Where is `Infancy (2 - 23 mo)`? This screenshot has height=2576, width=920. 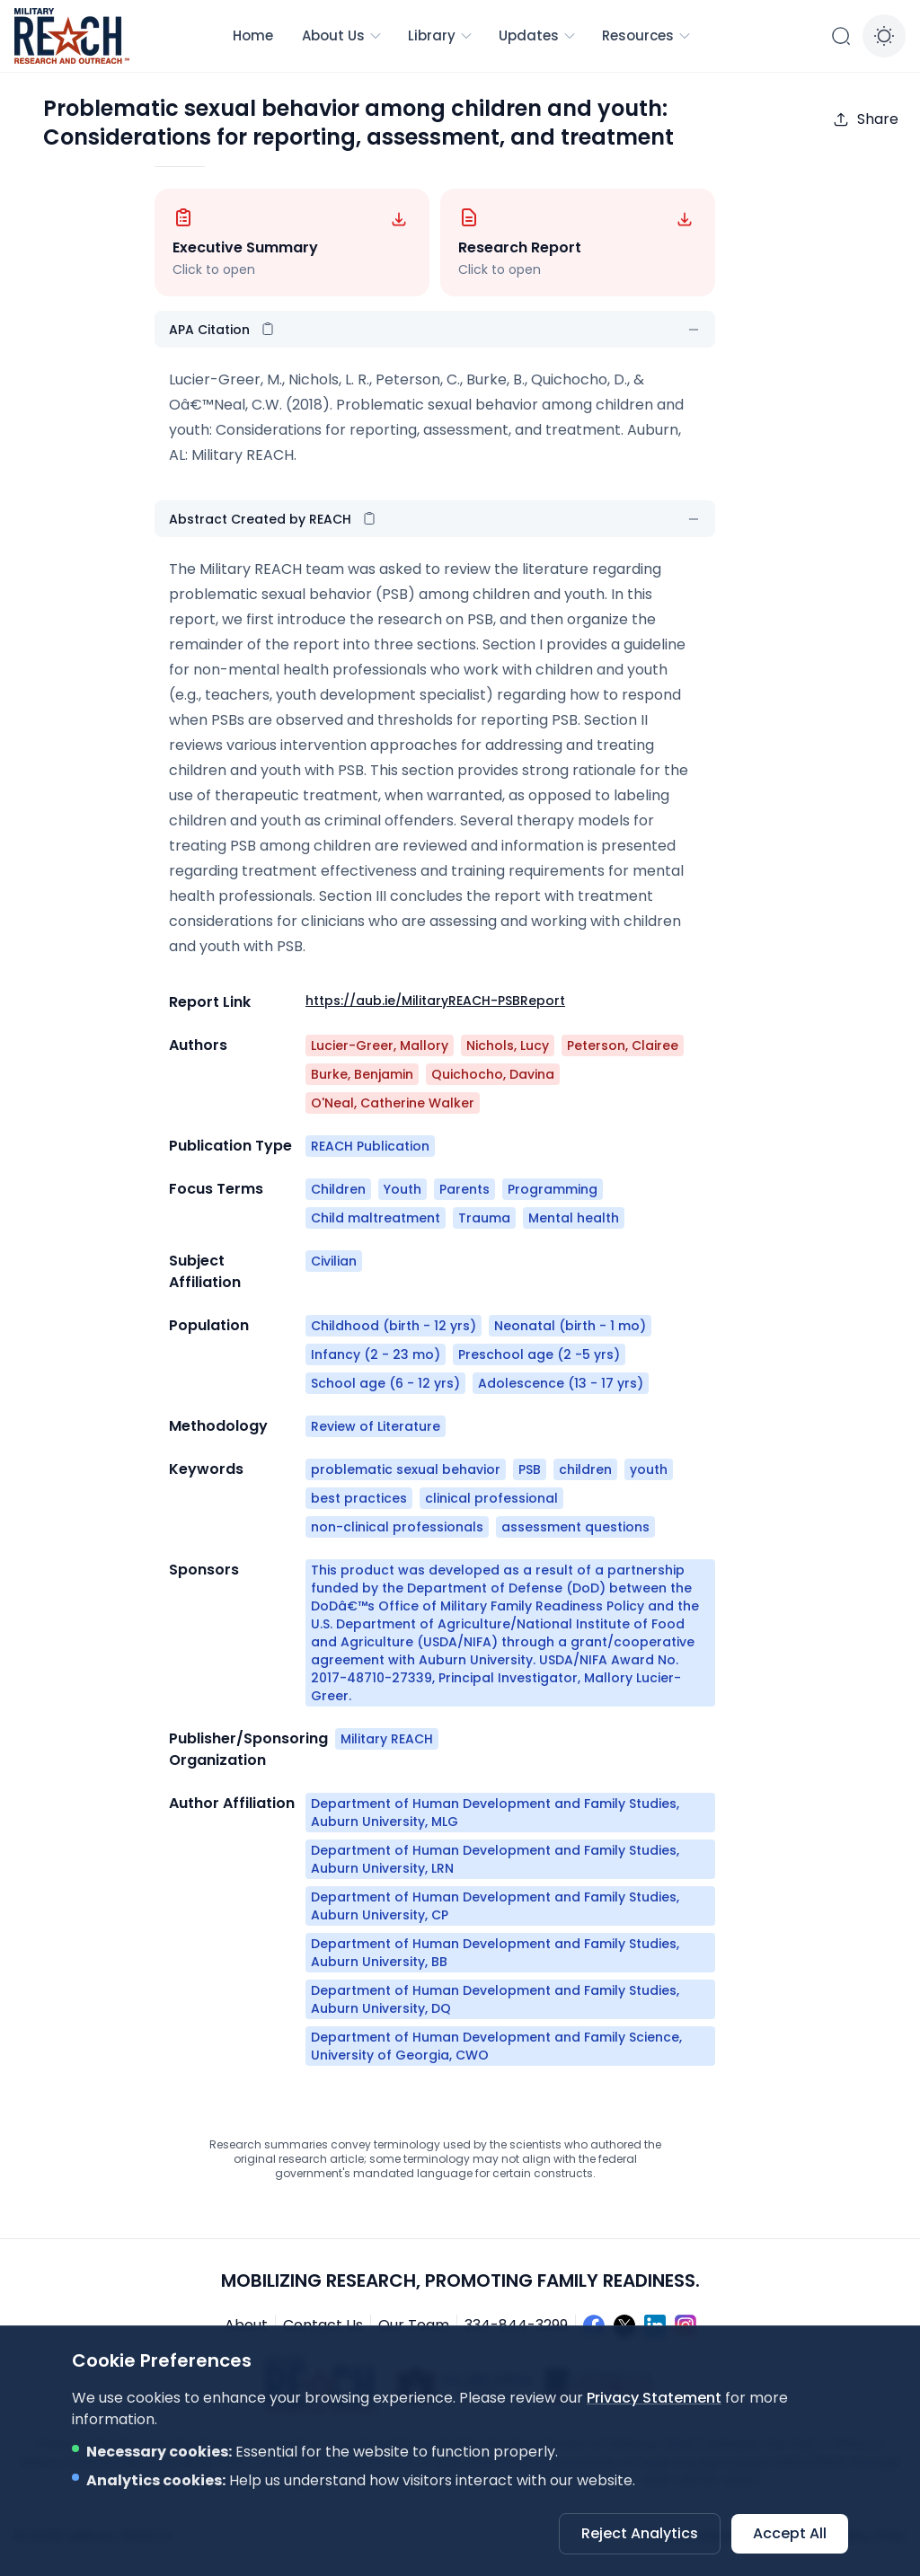
Infancy (2 - 23 mo) is located at coordinates (375, 1354).